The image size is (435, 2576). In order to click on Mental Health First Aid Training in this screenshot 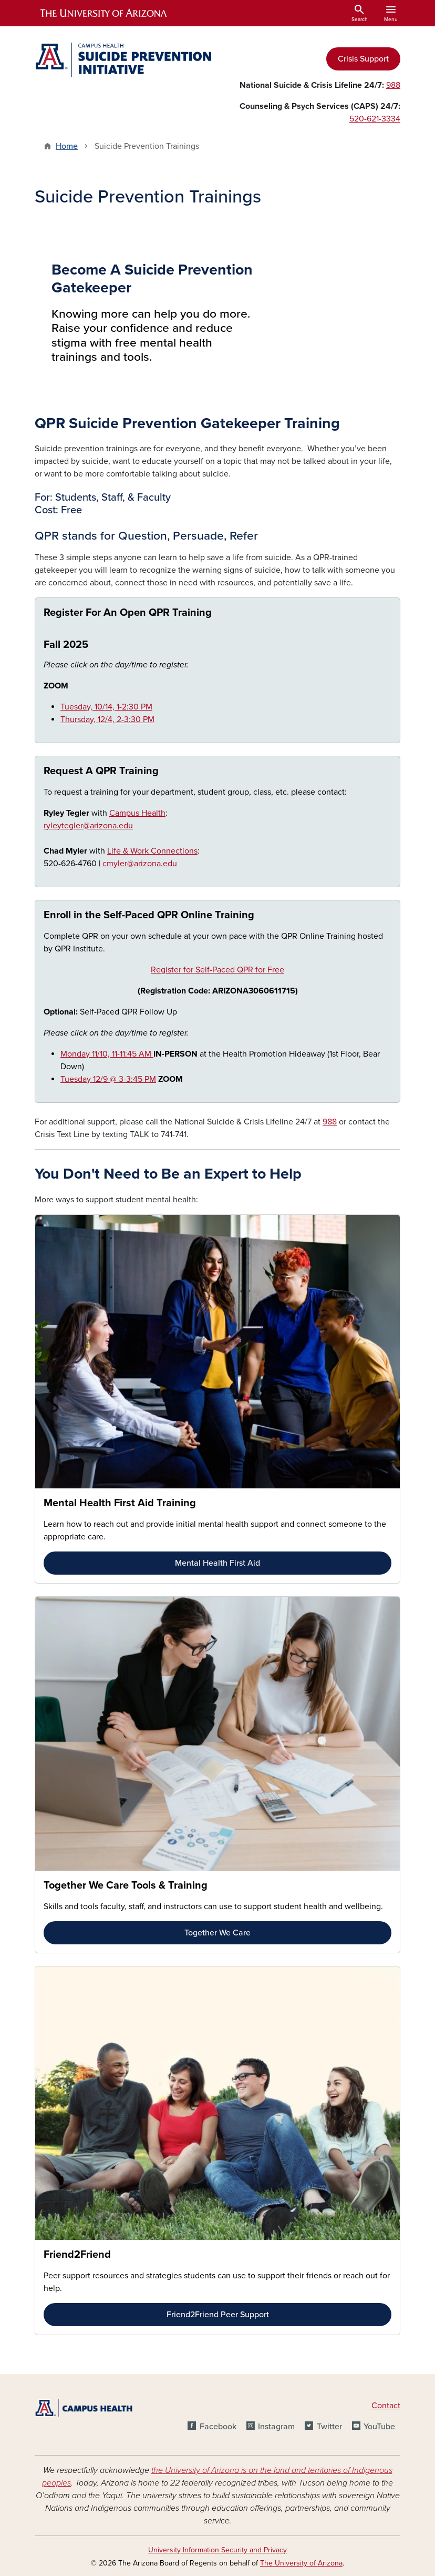, I will do `click(120, 1503)`.